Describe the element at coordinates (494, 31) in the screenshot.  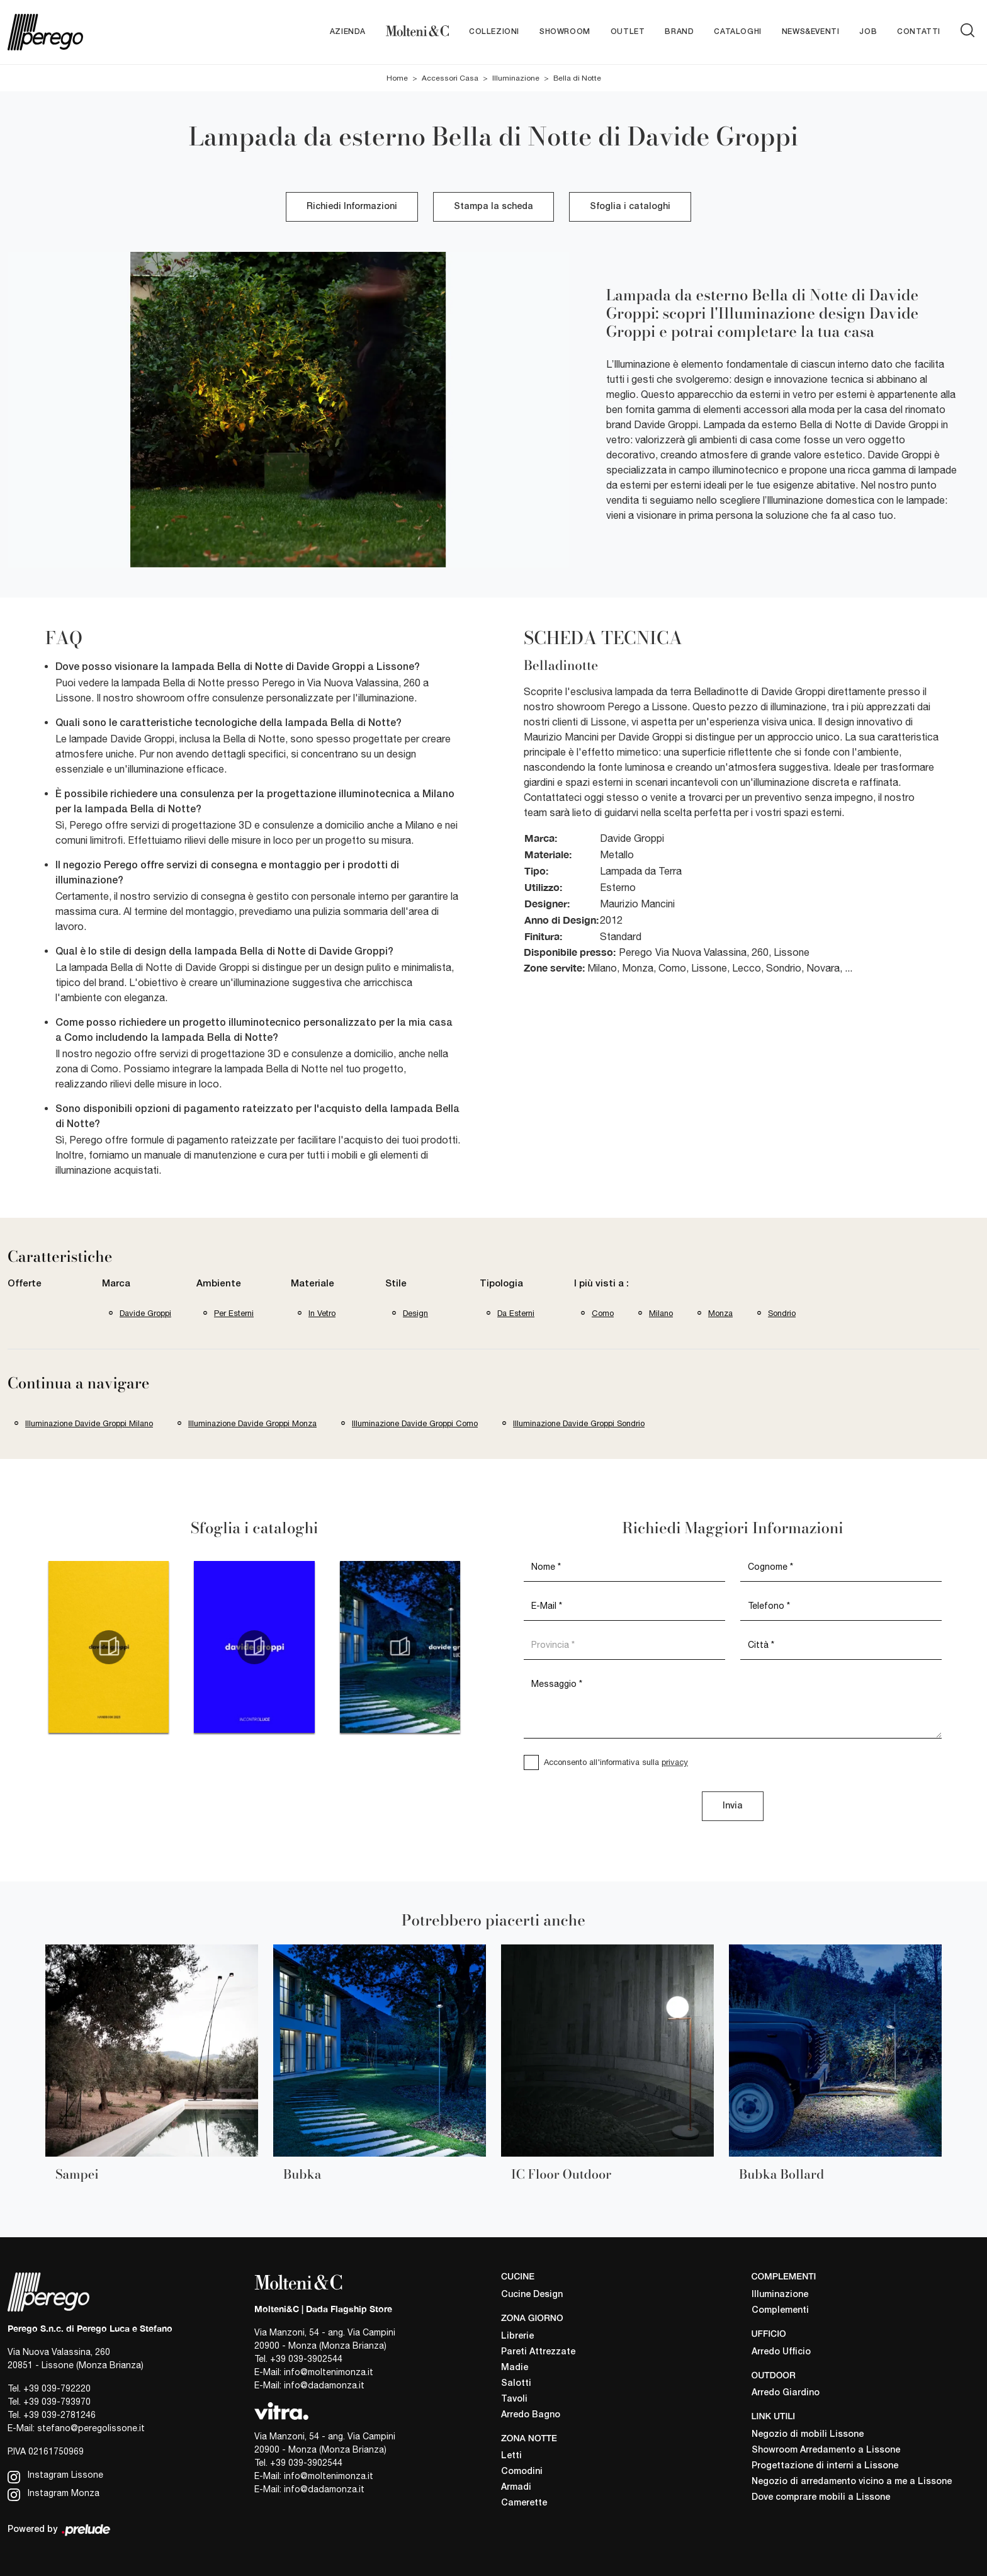
I see `Collezioni` at that location.